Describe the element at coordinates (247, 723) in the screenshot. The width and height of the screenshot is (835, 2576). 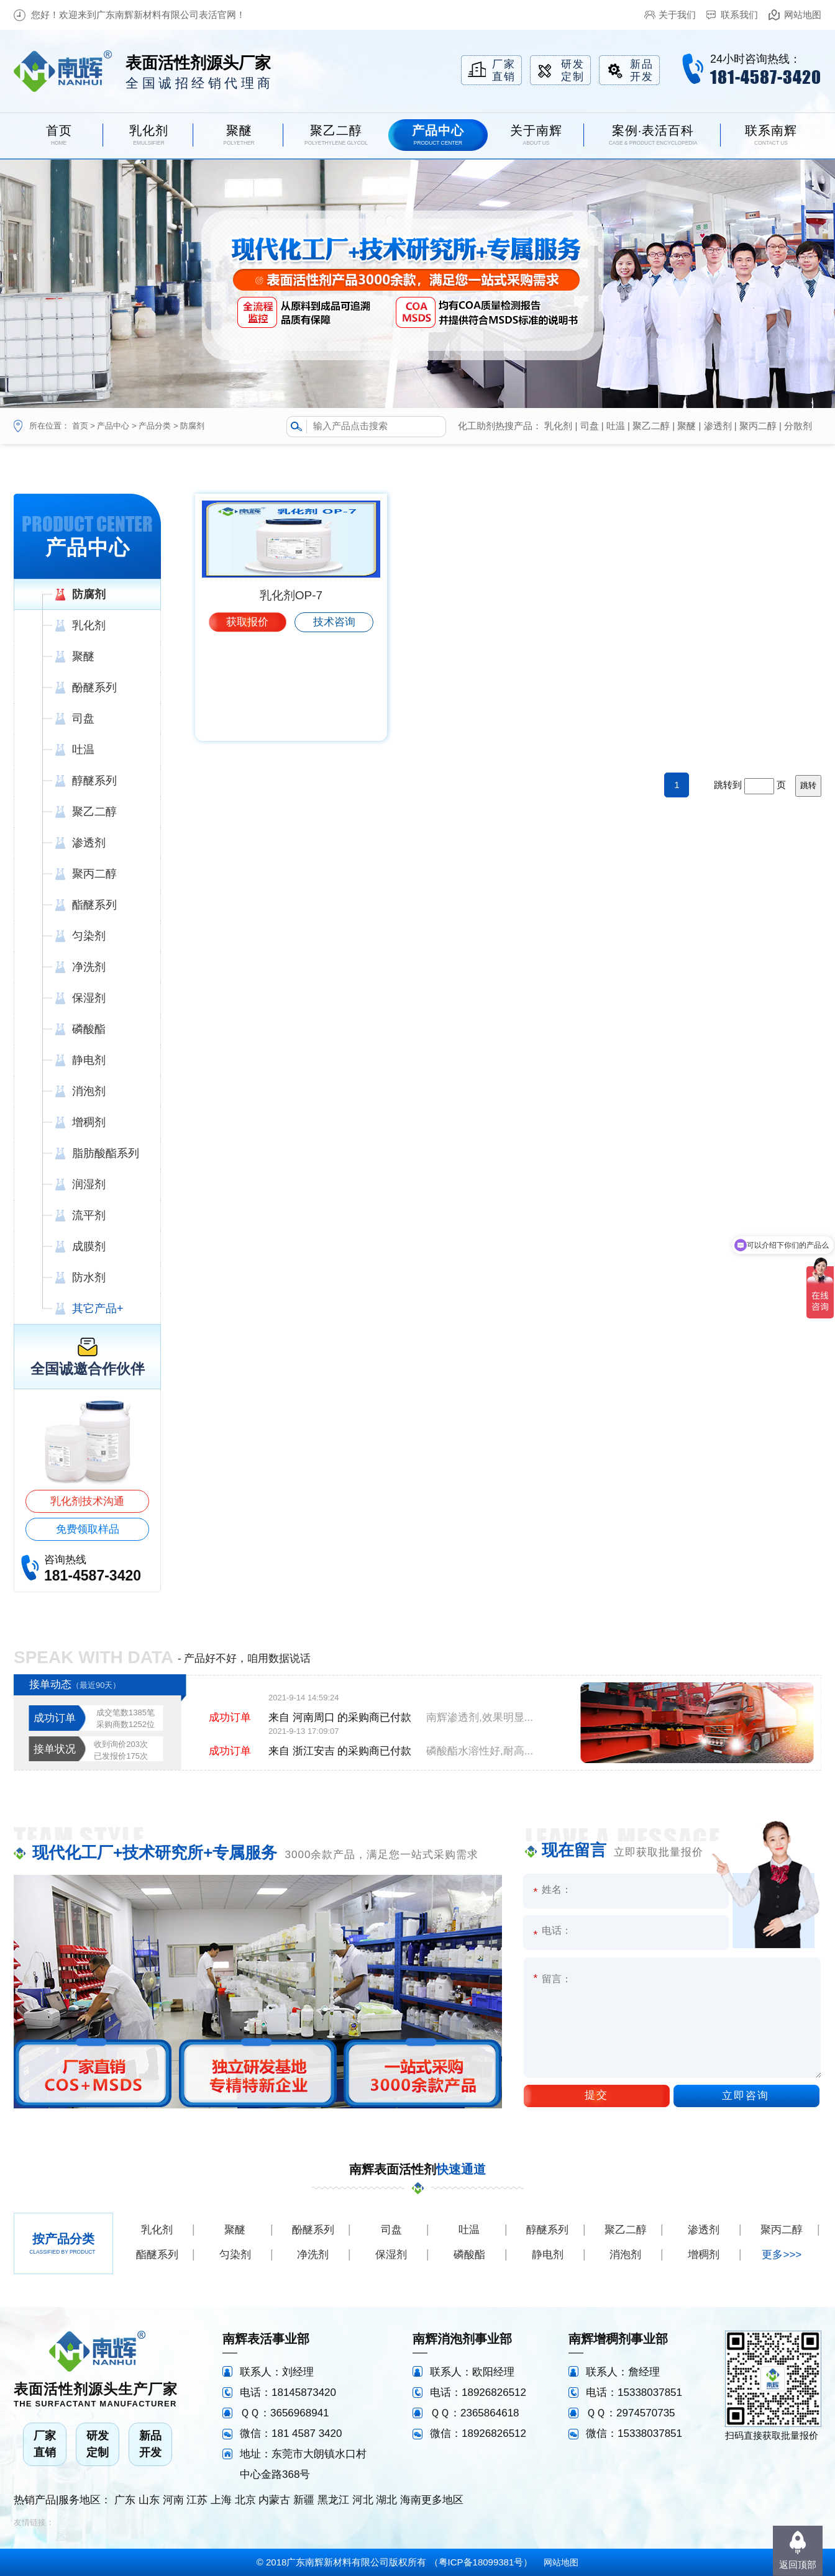
I see `获取报价` at that location.